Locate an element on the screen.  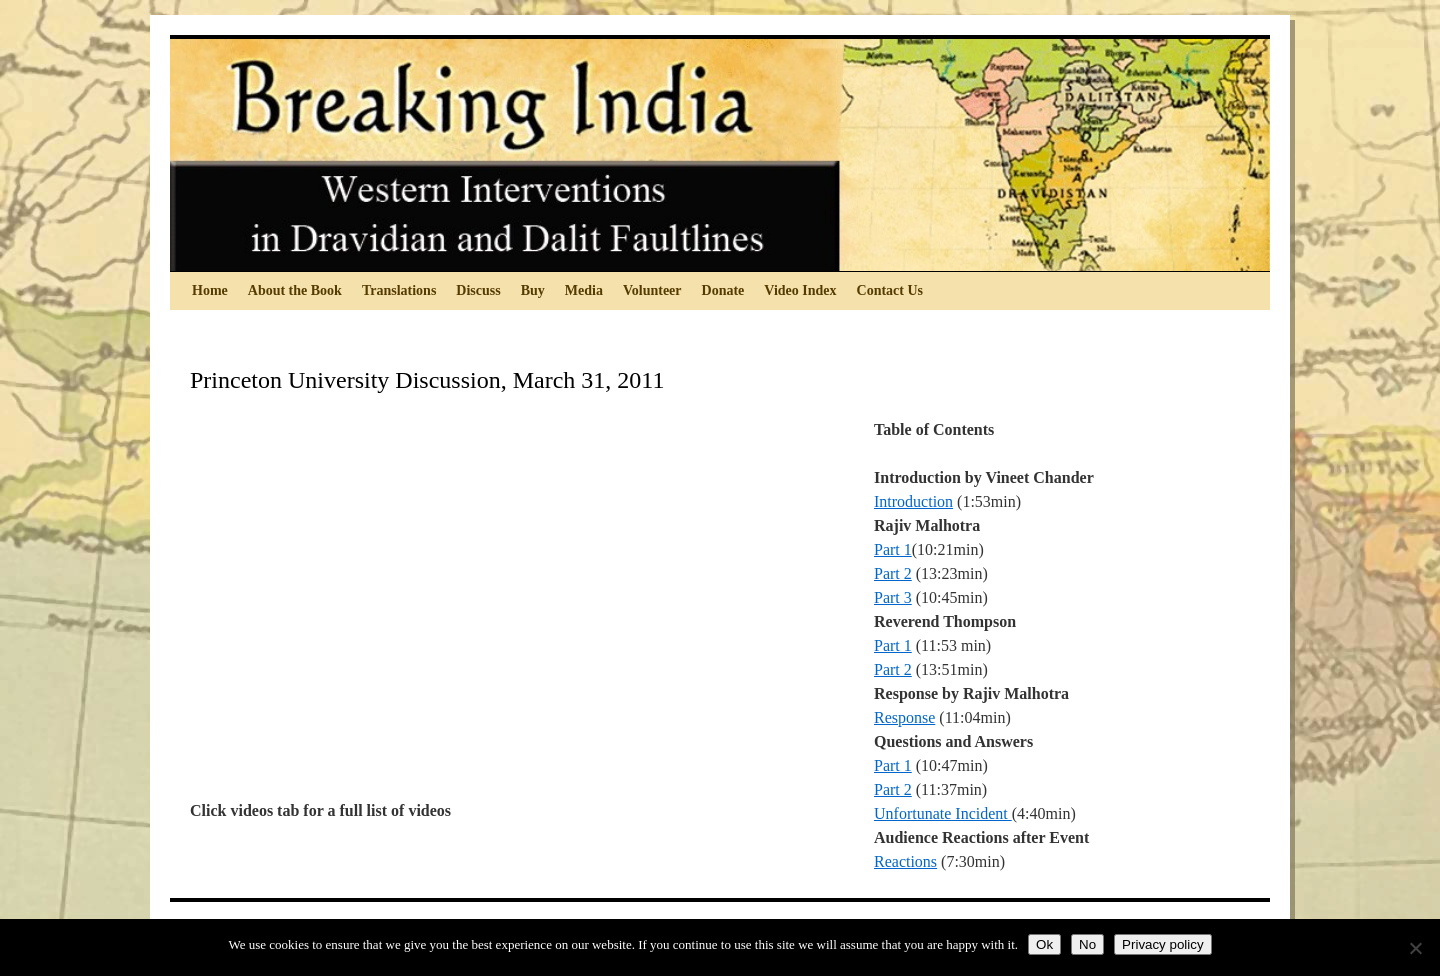
Part 3 is located at coordinates (893, 597).